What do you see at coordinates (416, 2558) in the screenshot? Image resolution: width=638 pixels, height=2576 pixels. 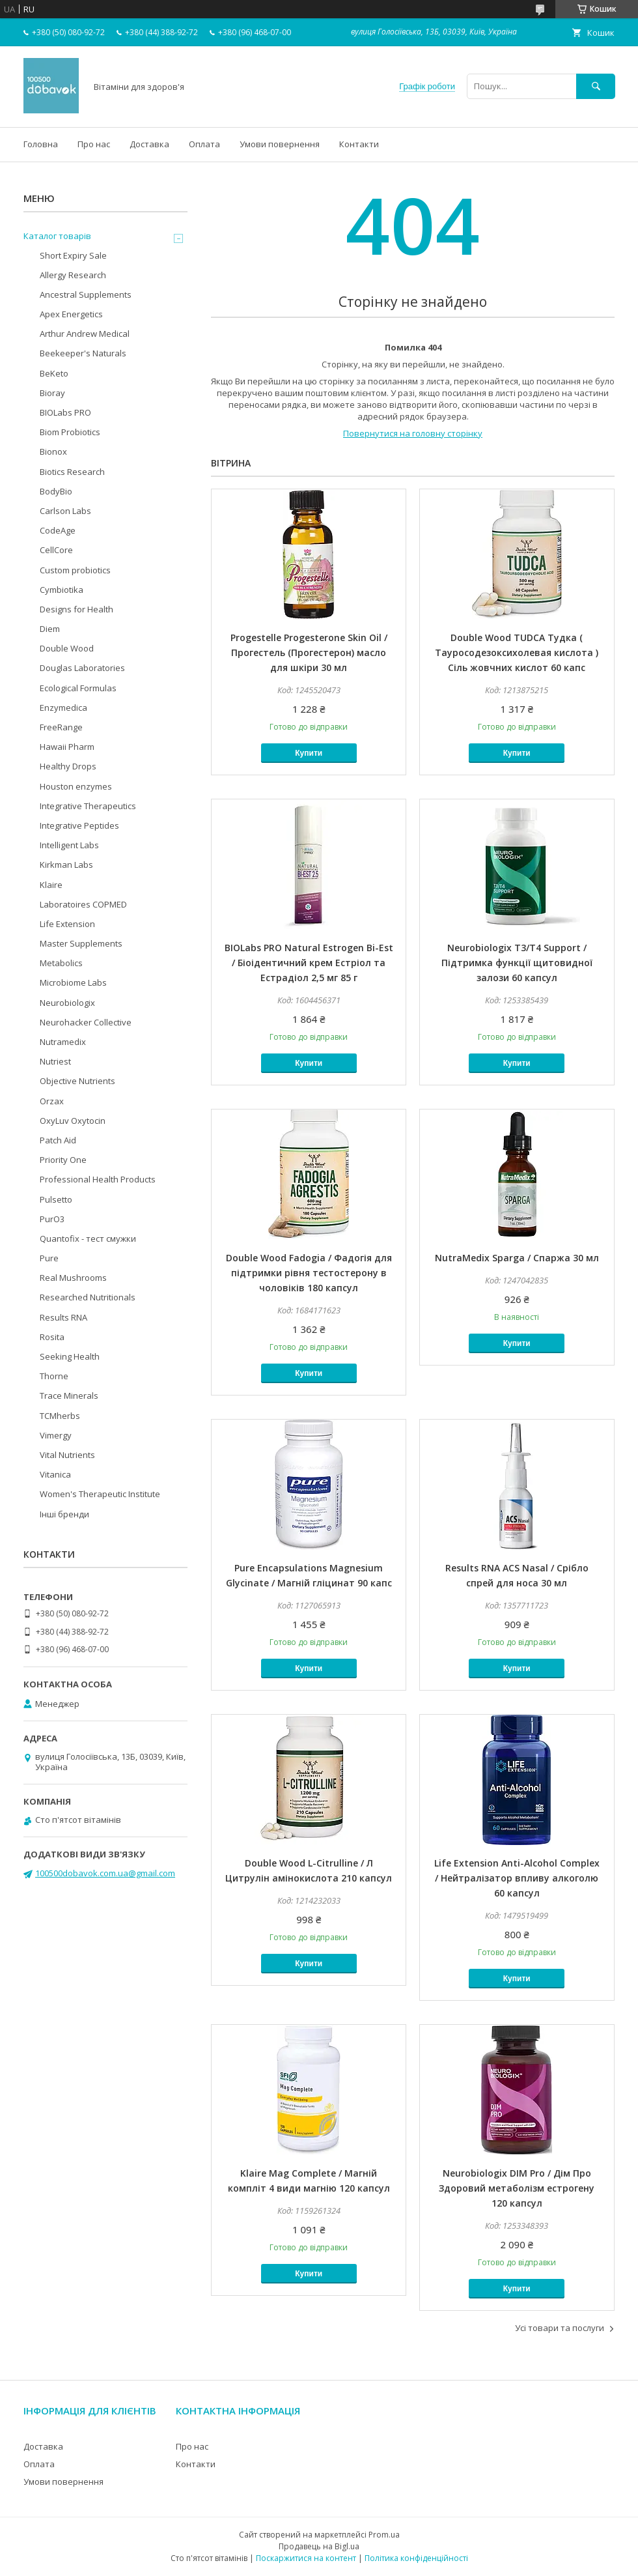 I see `Політика конфіденційності` at bounding box center [416, 2558].